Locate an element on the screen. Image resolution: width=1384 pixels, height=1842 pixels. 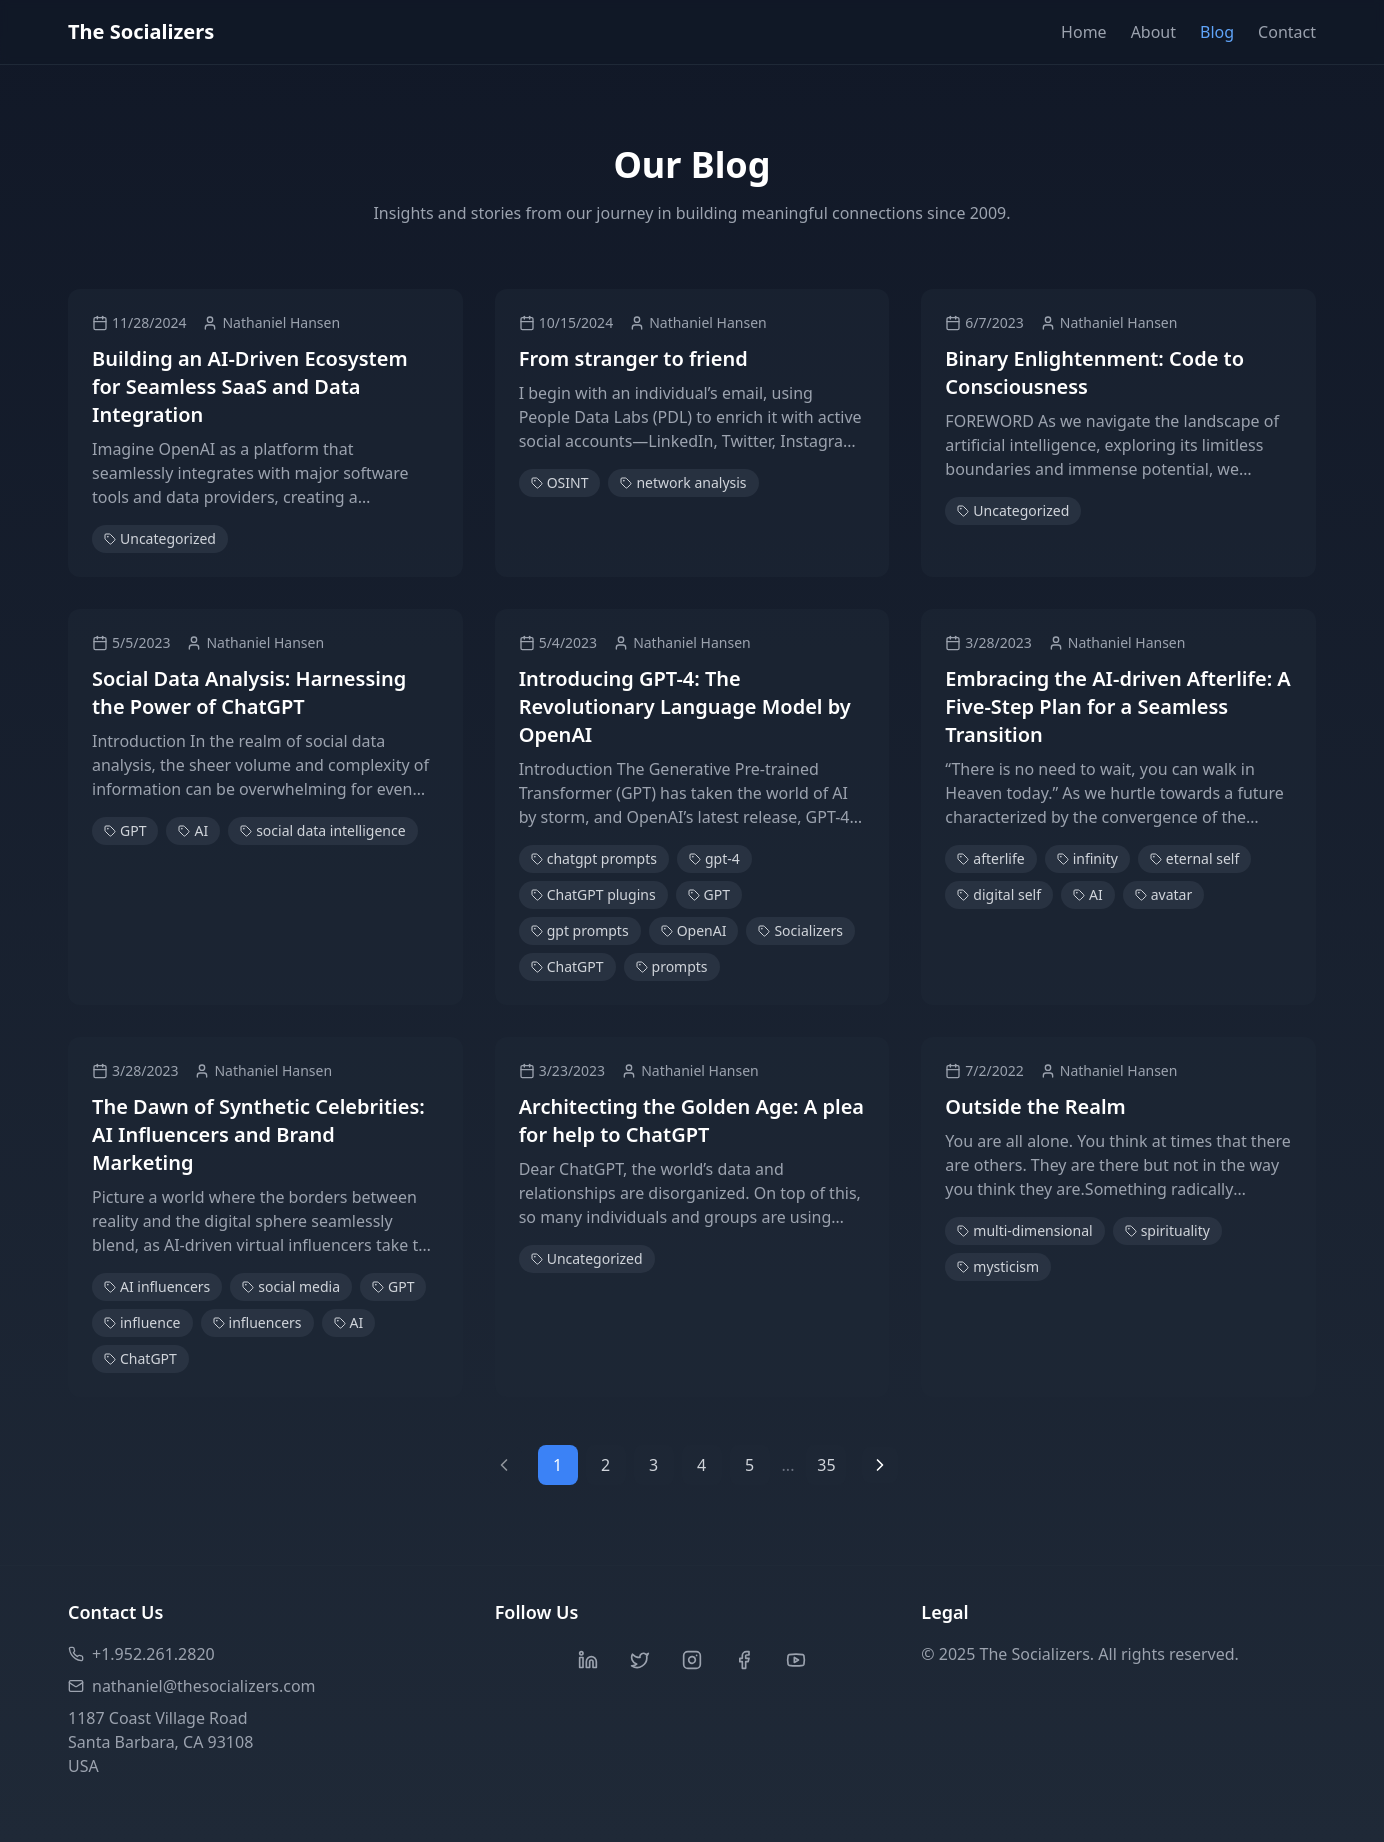
chatgpt prompts is located at coordinates (594, 858).